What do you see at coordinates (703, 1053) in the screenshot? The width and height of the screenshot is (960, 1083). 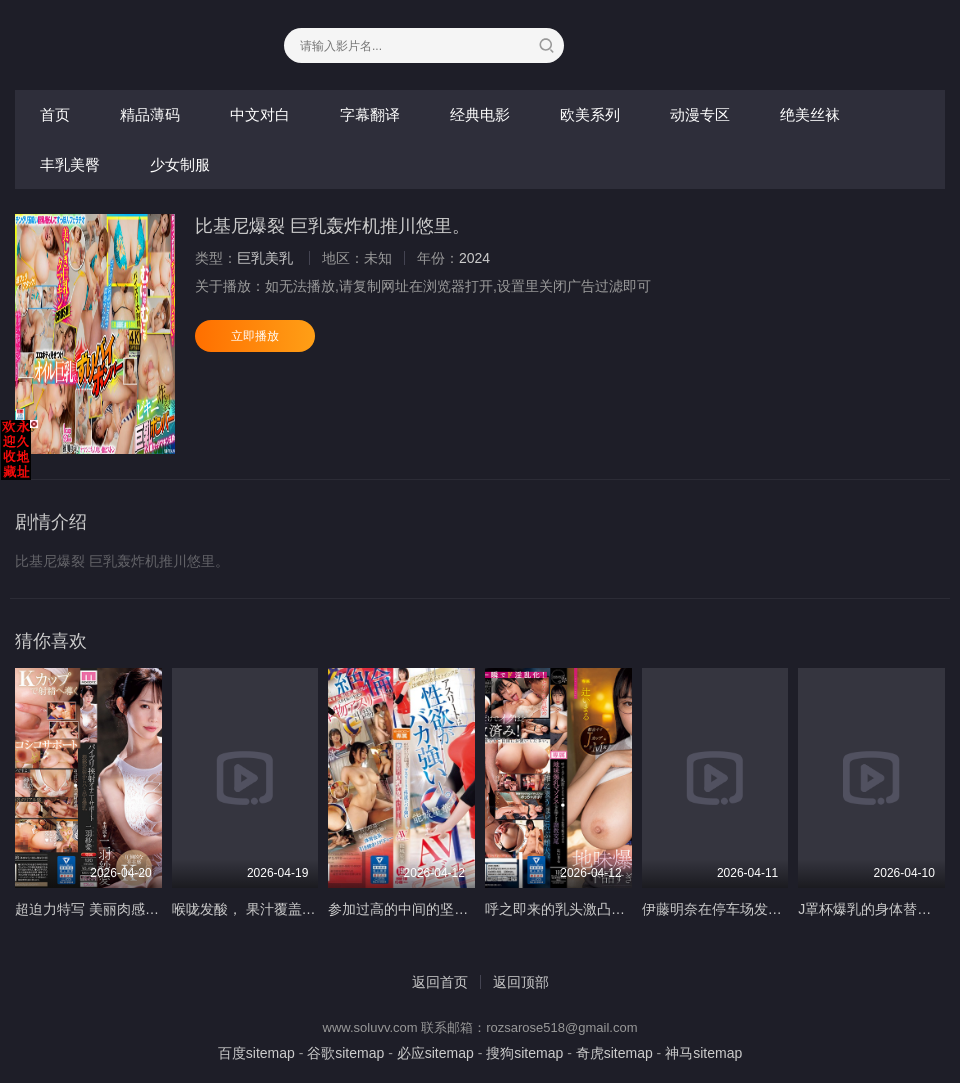 I see `神马sitemap` at bounding box center [703, 1053].